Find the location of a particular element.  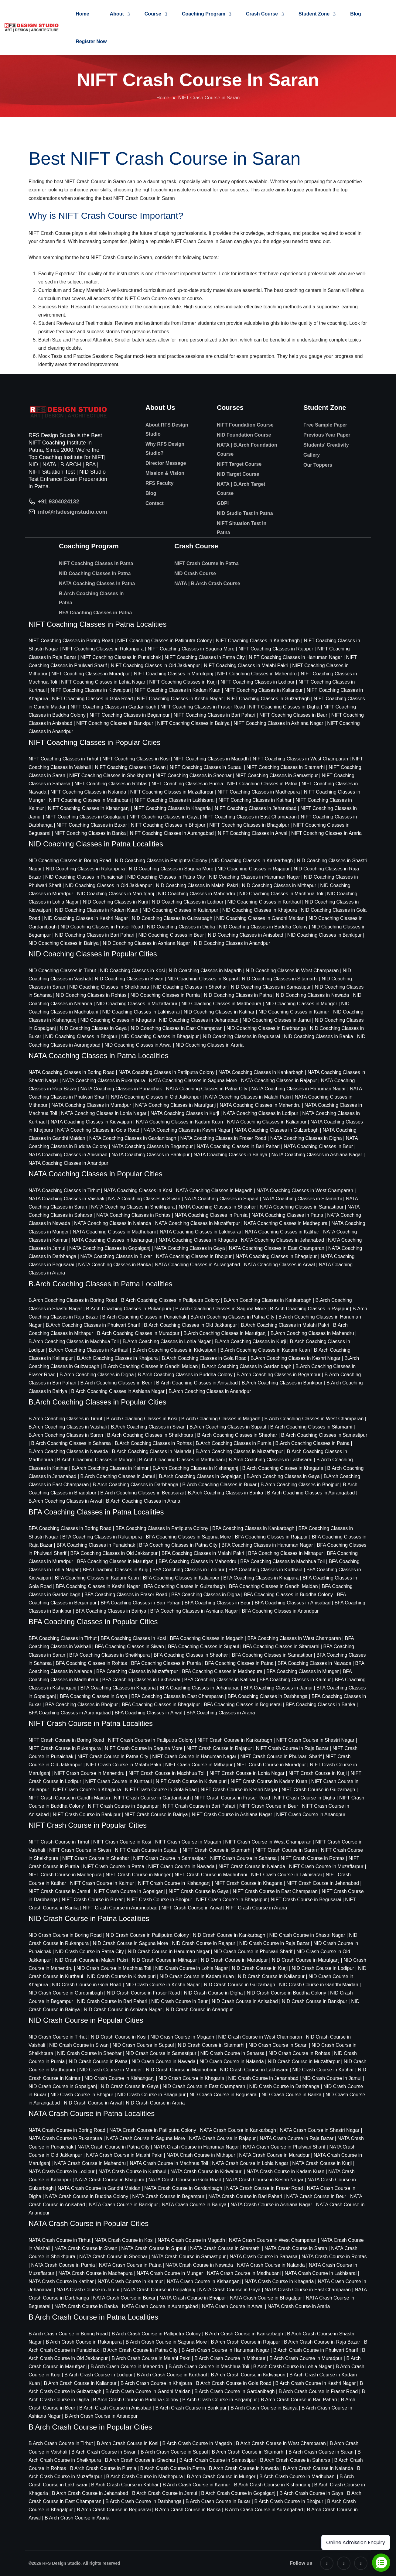

NID Coaching Classes in Muzaffarpur is located at coordinates (136, 1003).